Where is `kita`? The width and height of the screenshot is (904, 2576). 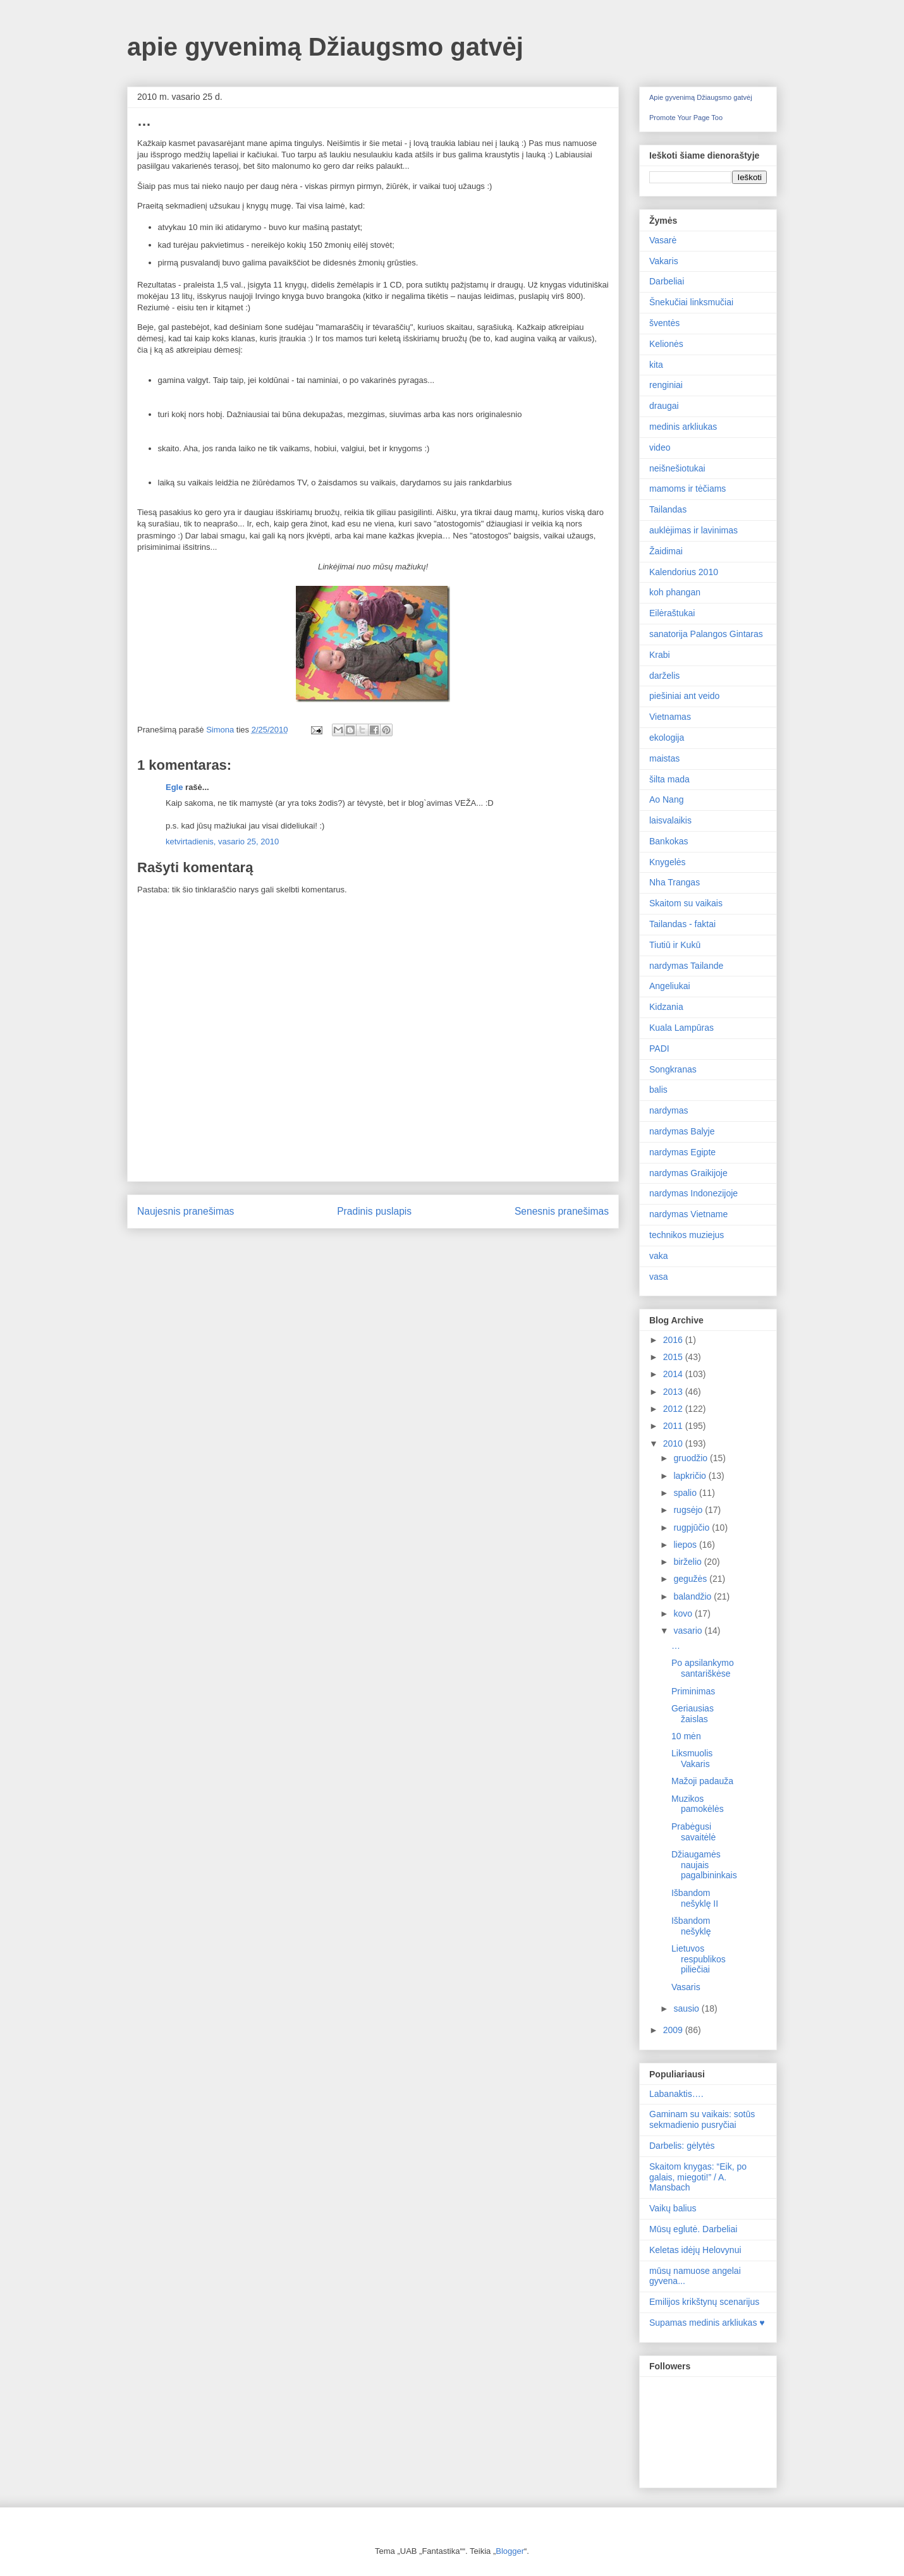 kita is located at coordinates (656, 365).